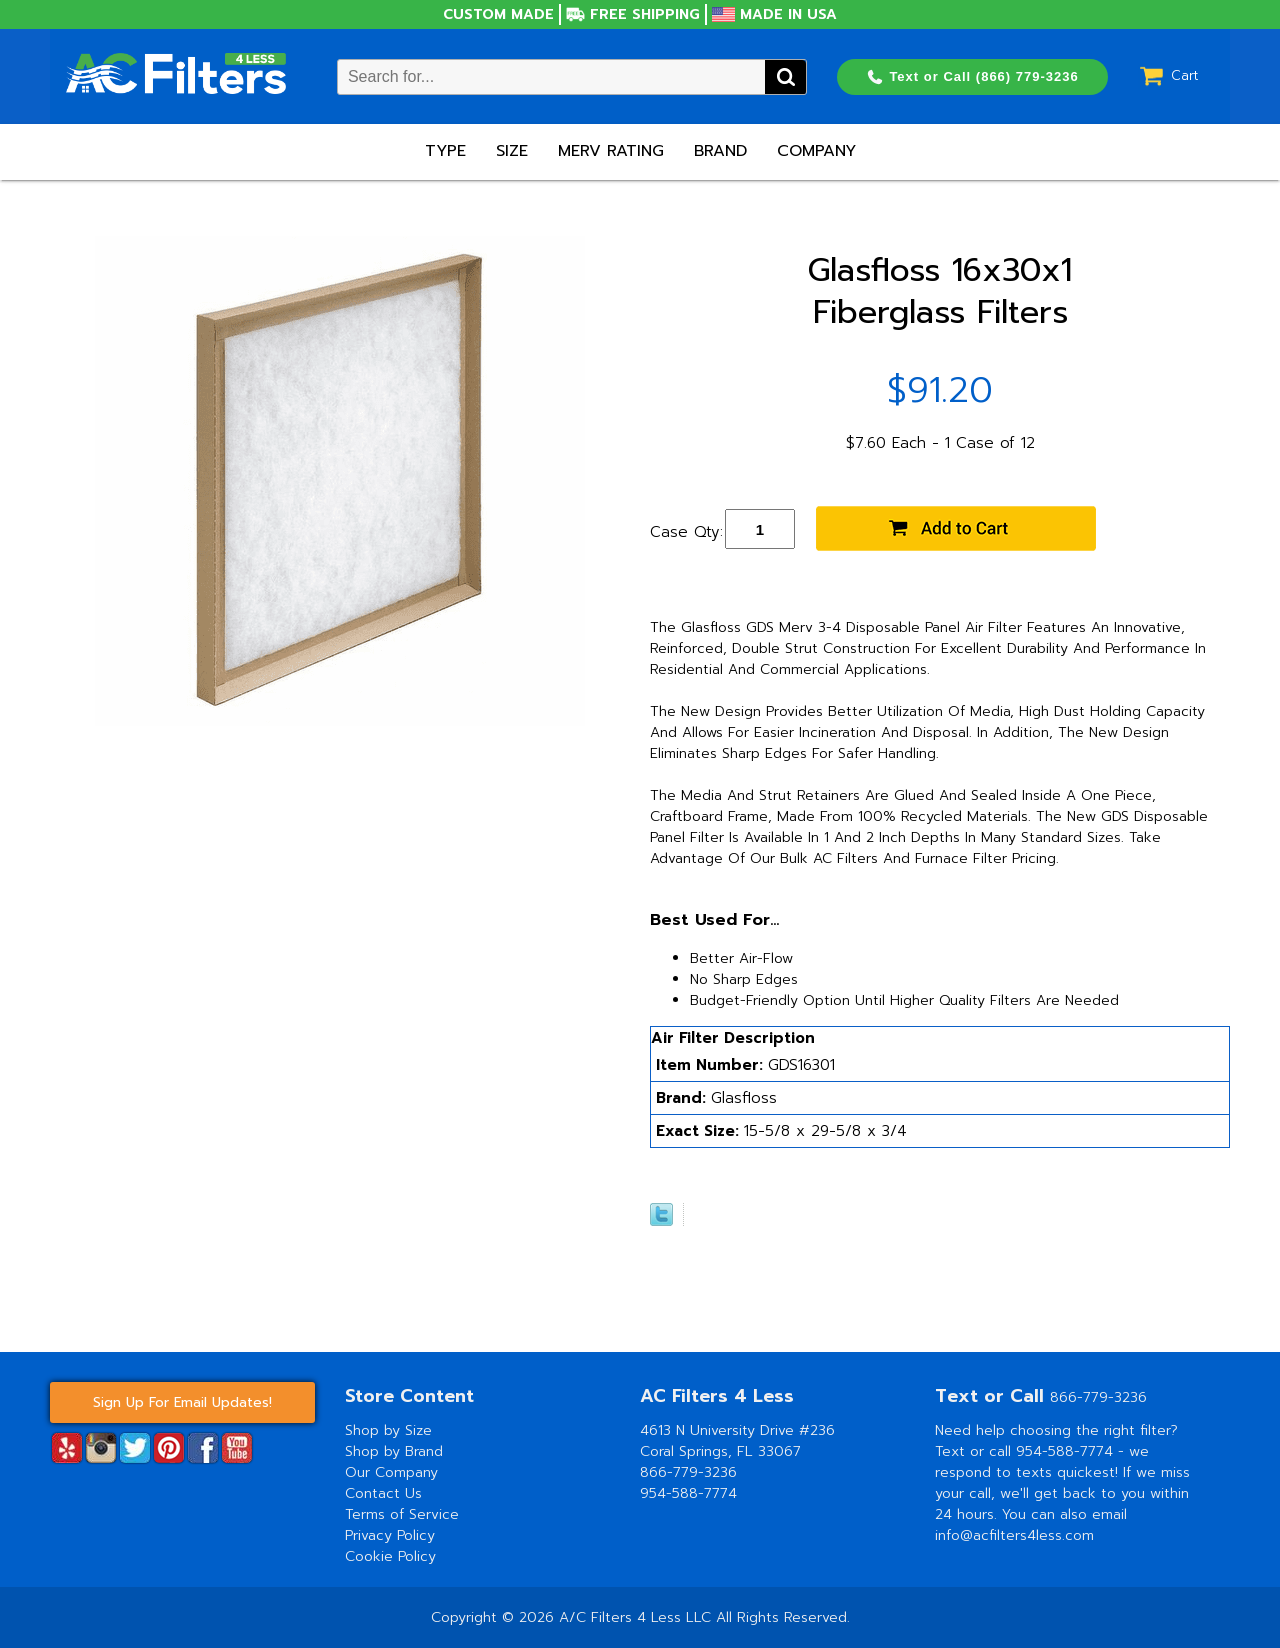 The width and height of the screenshot is (1280, 1648). What do you see at coordinates (394, 1451) in the screenshot?
I see `Shop by Brand` at bounding box center [394, 1451].